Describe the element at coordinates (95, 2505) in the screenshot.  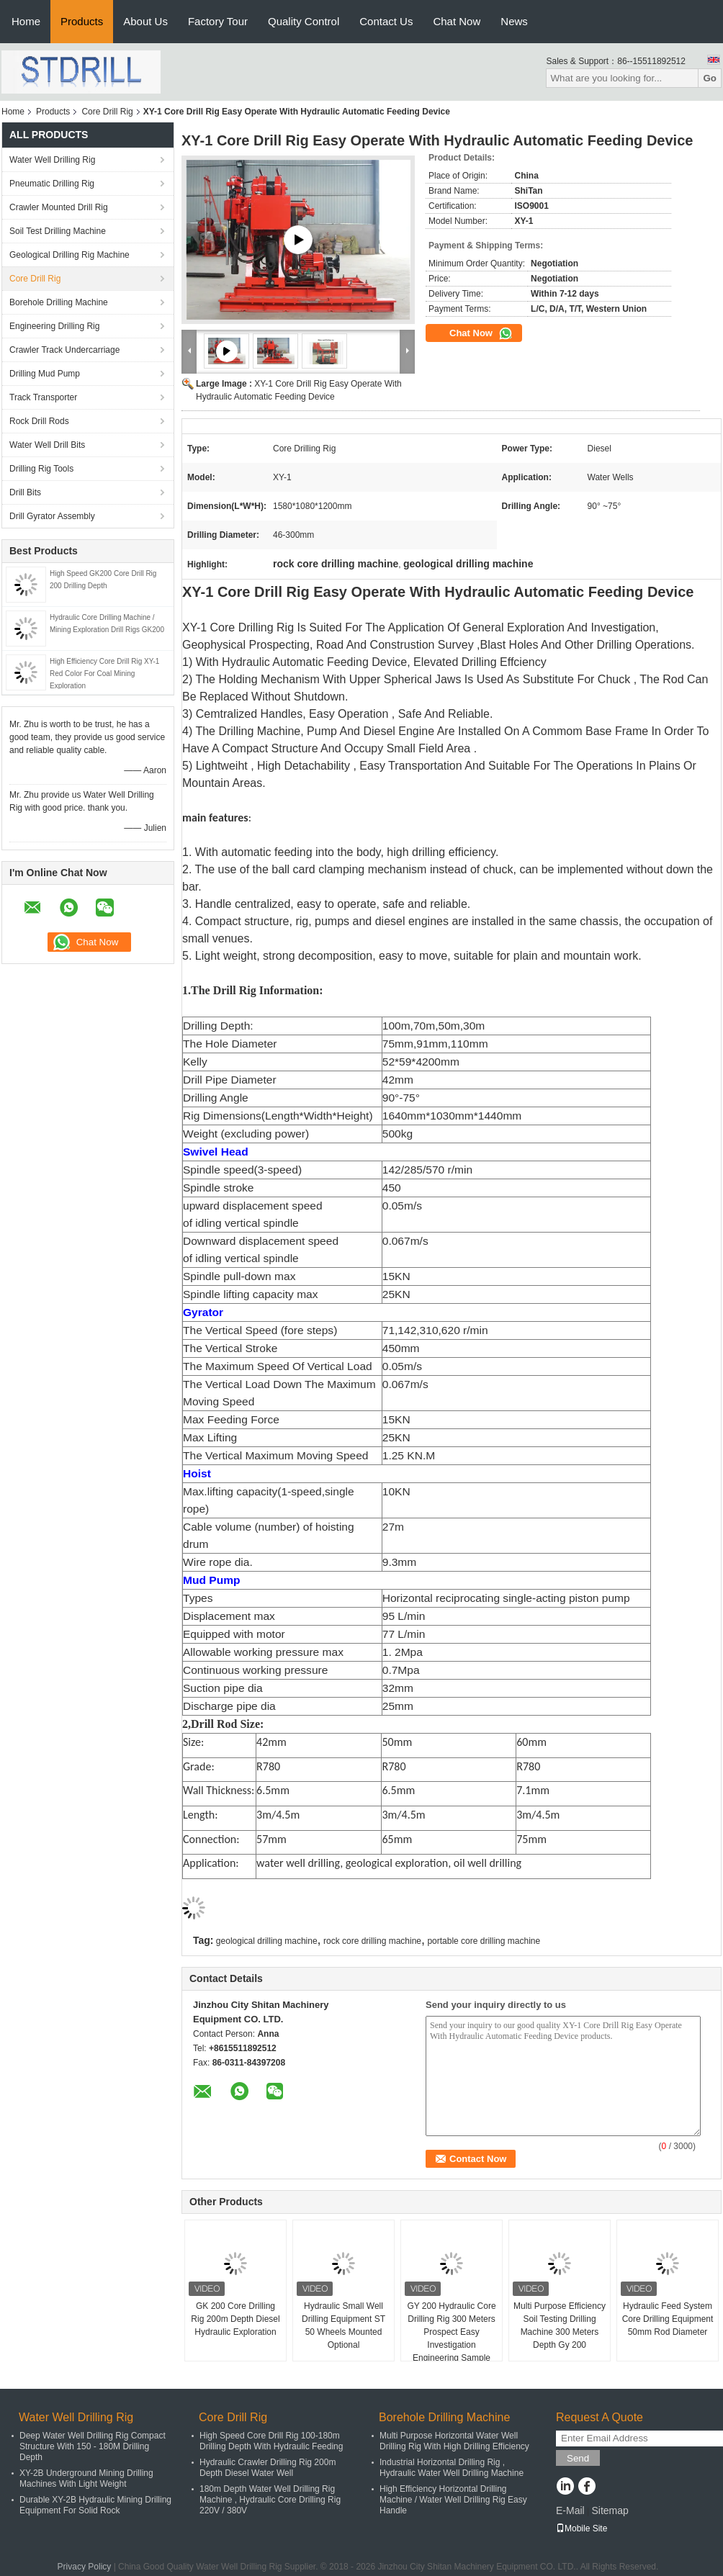
I see `Durable XY-2B Hydraulic Mining Drilling Equipment For Solid Rock` at that location.